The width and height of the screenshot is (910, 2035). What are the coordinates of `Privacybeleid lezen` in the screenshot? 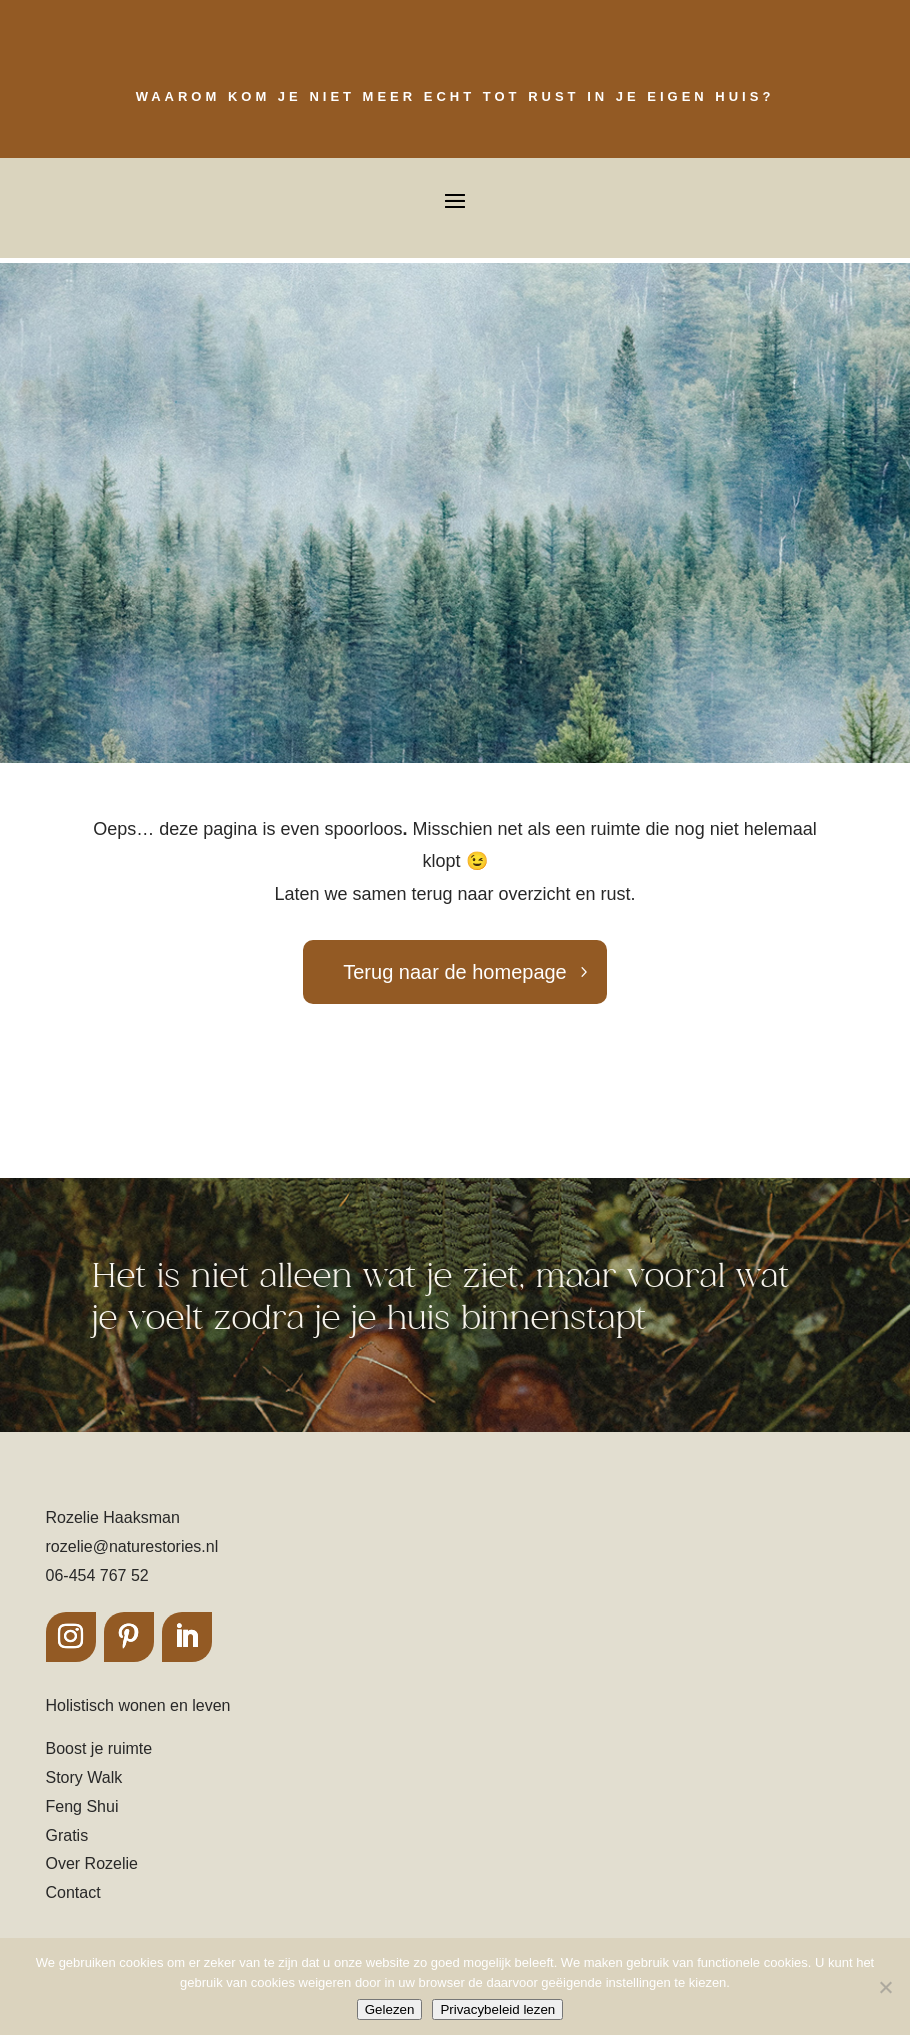 It's located at (497, 2009).